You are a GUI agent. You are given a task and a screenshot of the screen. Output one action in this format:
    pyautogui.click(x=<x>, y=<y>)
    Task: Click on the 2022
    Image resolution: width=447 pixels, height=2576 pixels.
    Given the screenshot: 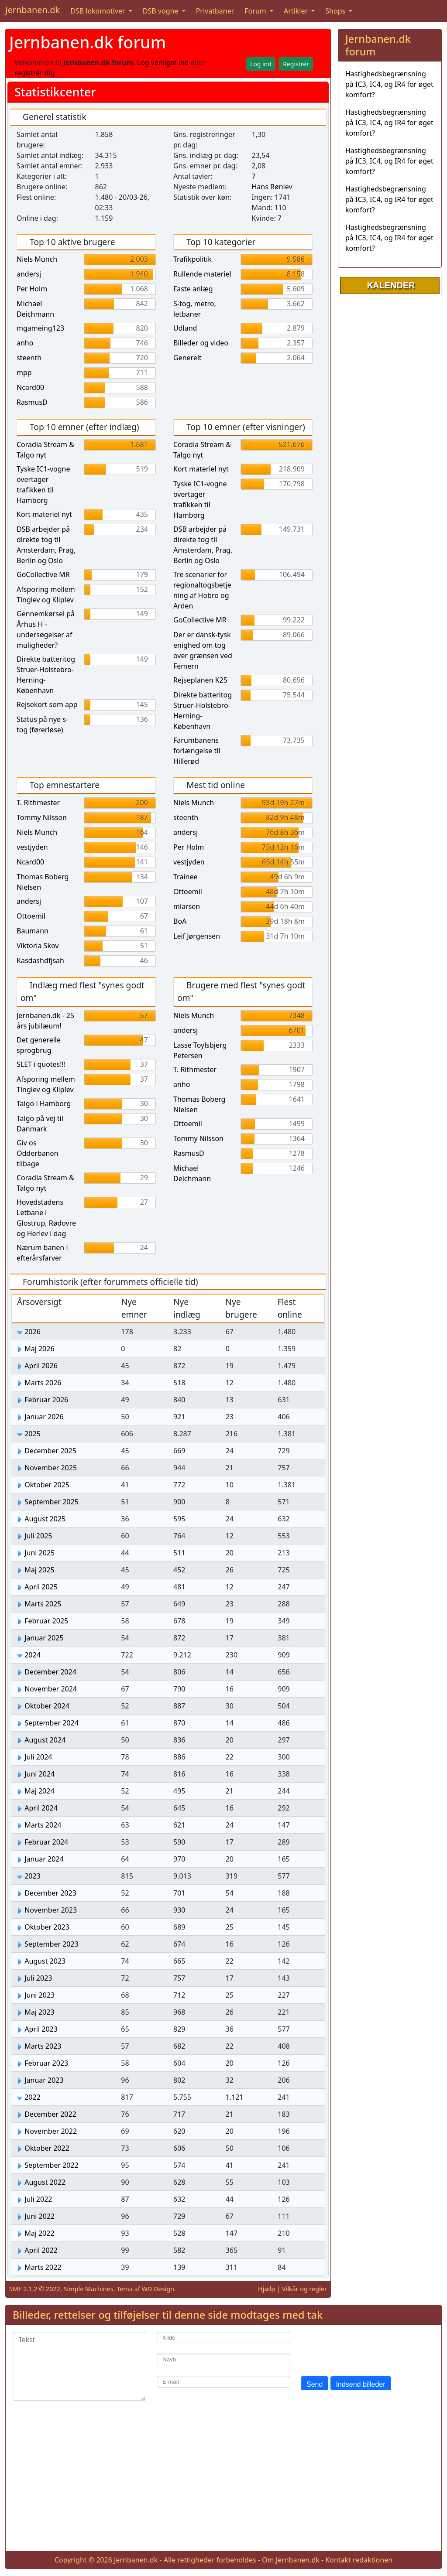 What is the action you would take?
    pyautogui.click(x=32, y=2097)
    